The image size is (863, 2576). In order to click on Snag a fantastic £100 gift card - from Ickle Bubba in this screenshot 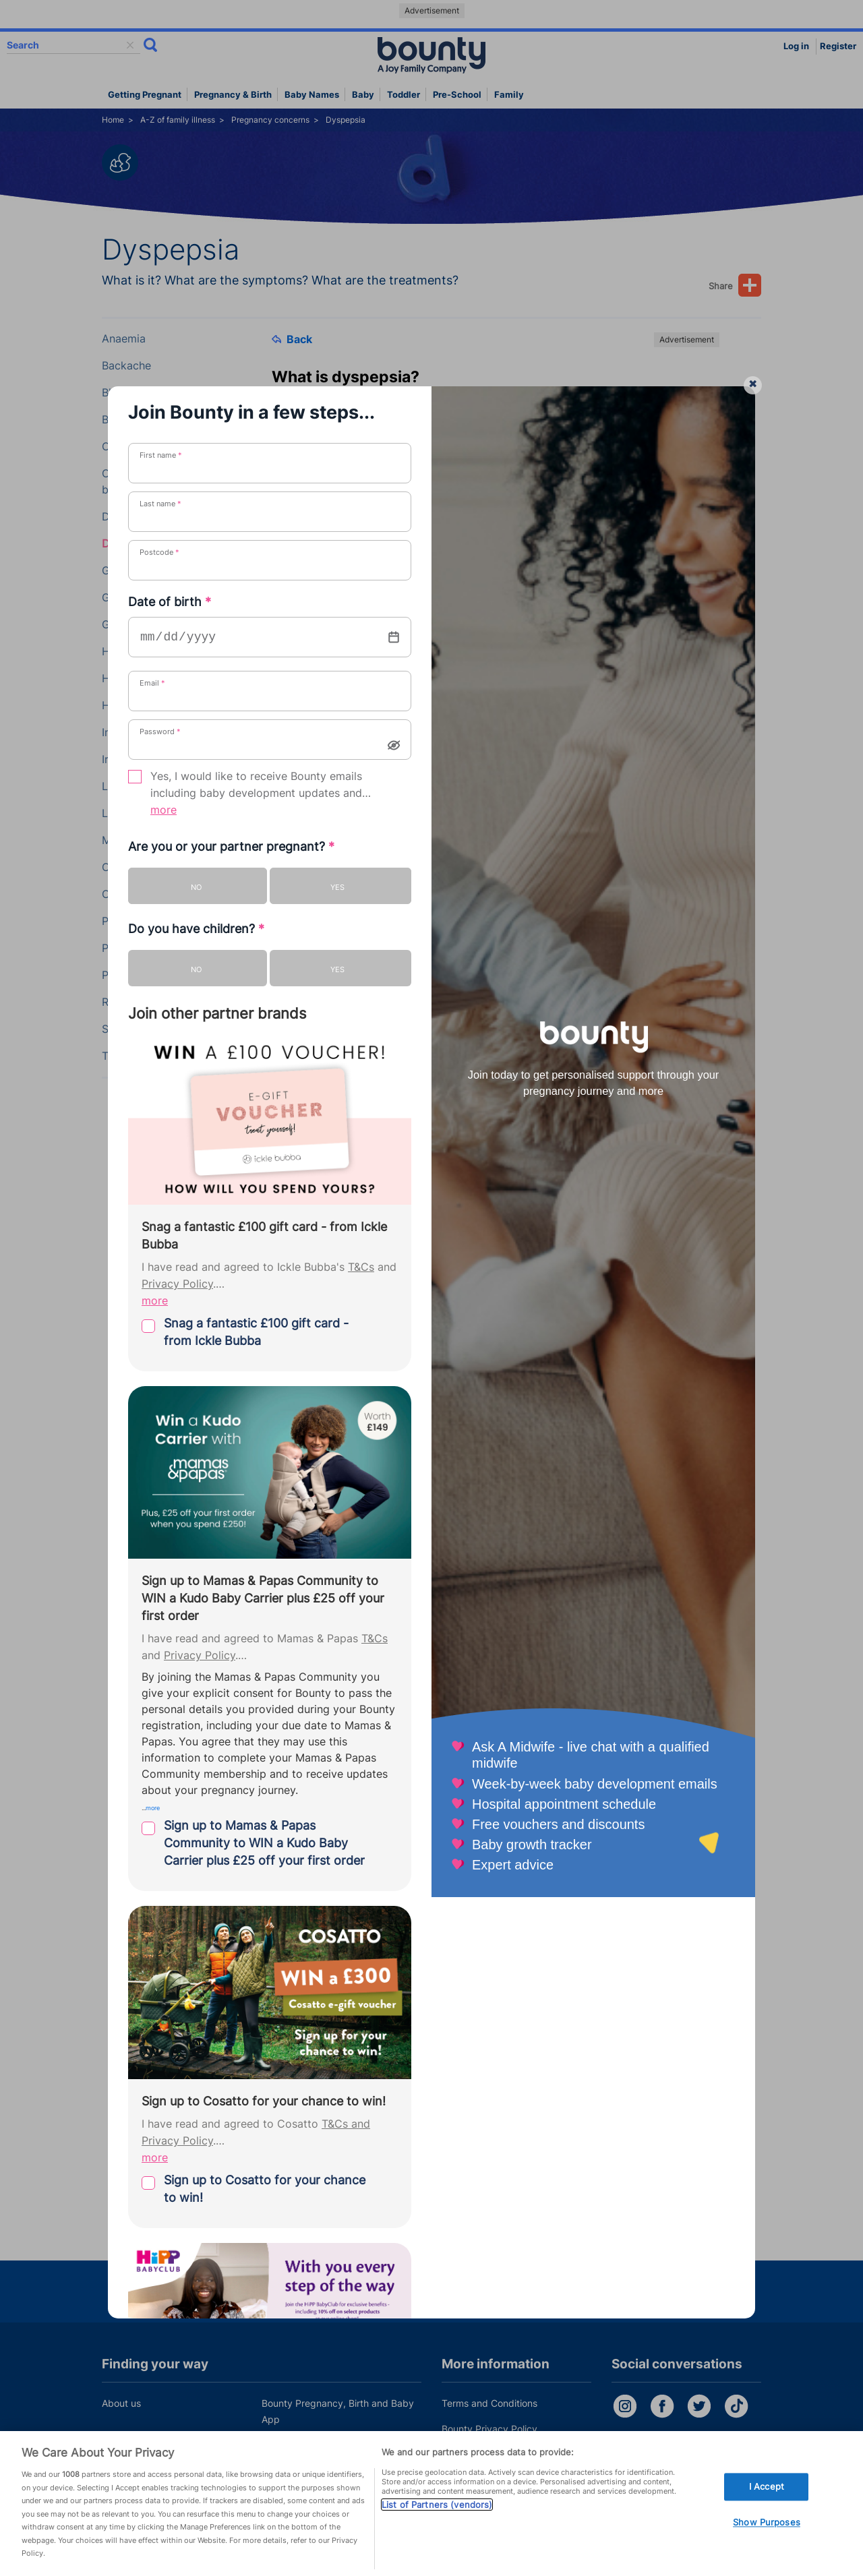, I will do `click(256, 1332)`.